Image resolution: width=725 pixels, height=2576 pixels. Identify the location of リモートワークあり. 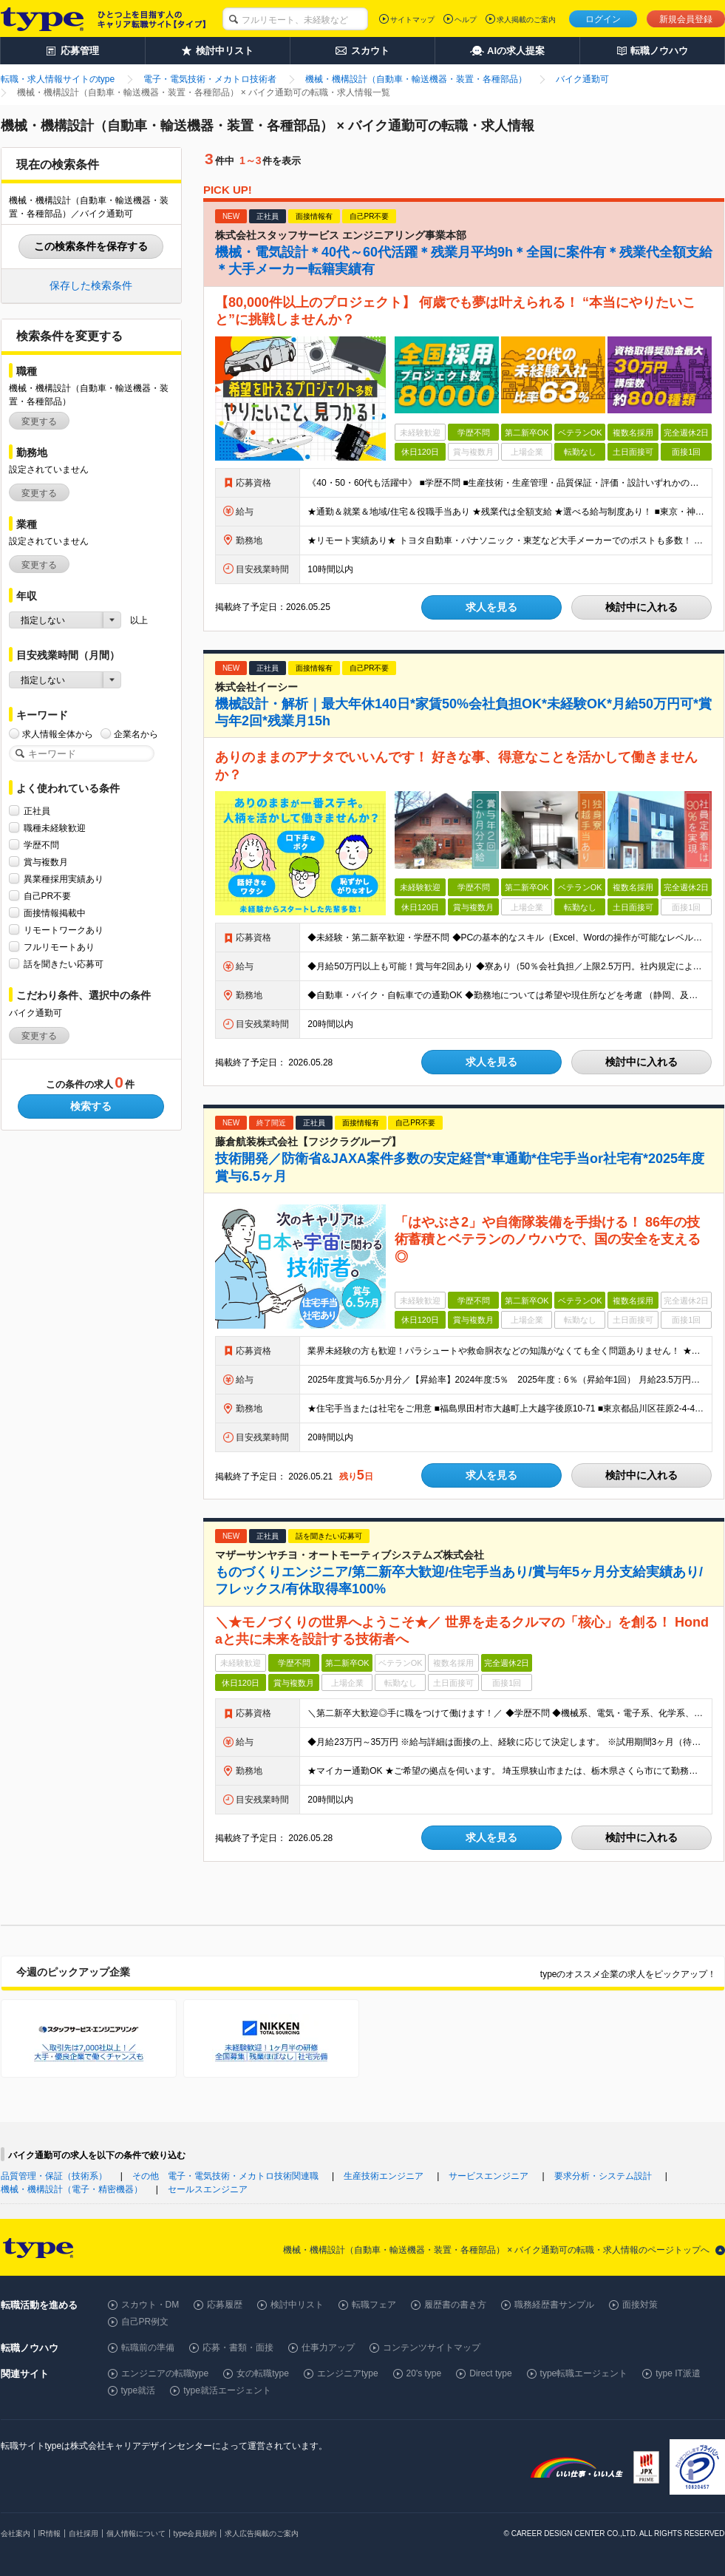
(63, 929).